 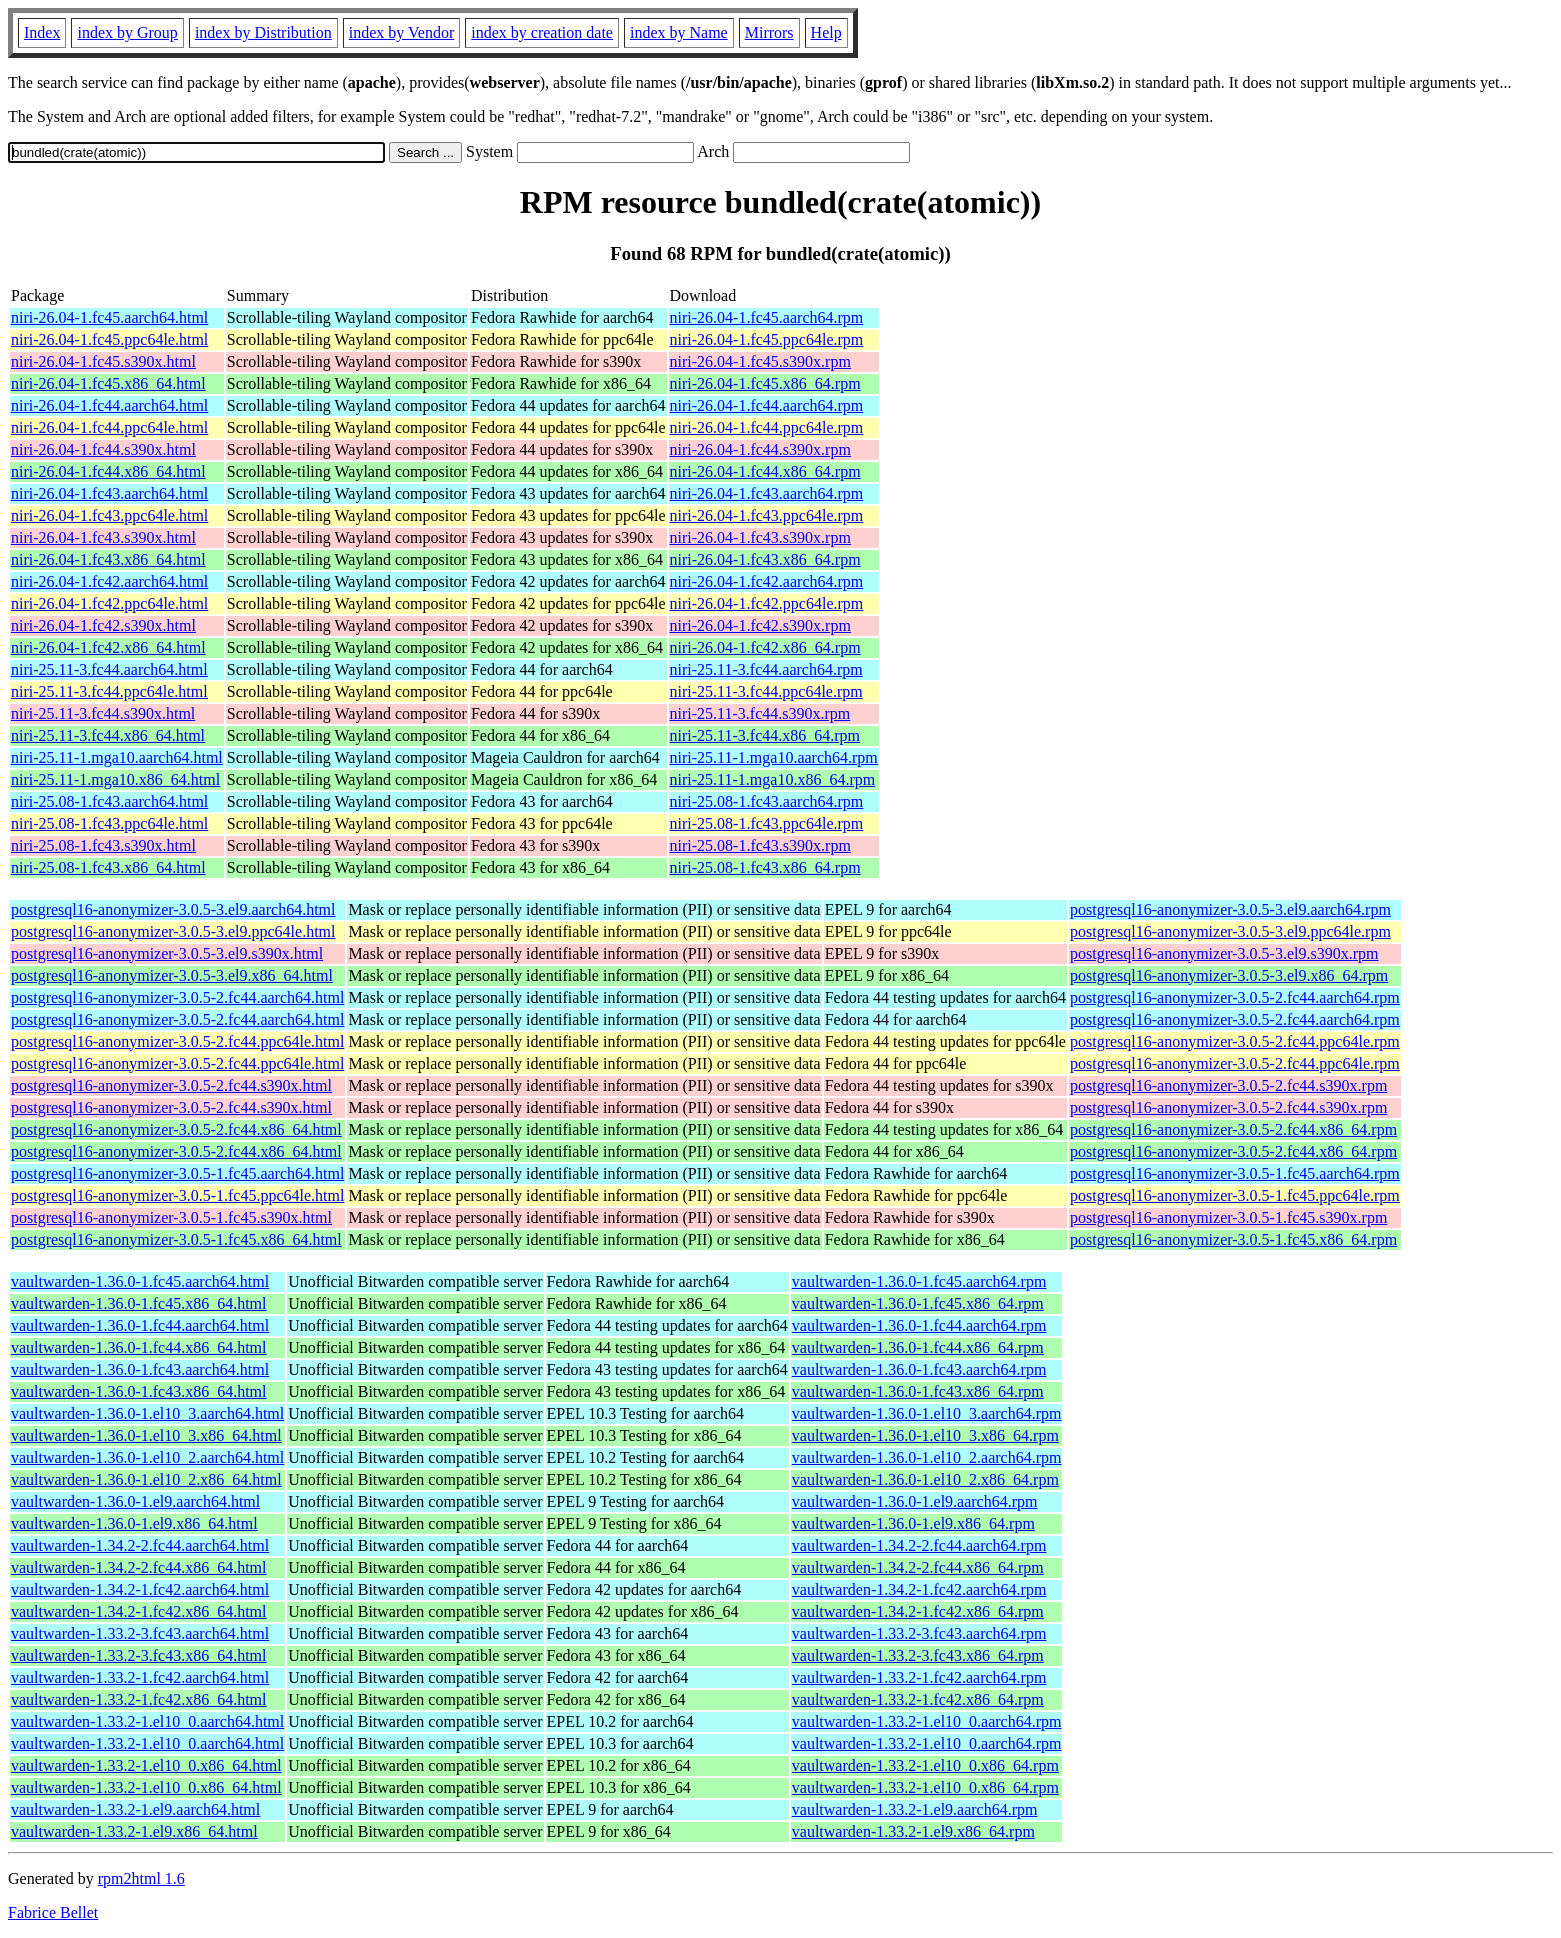 What do you see at coordinates (1233, 1129) in the screenshot?
I see `postgresql16-anonymizer-3.0.5-2.fc44.x86_64.rpm` at bounding box center [1233, 1129].